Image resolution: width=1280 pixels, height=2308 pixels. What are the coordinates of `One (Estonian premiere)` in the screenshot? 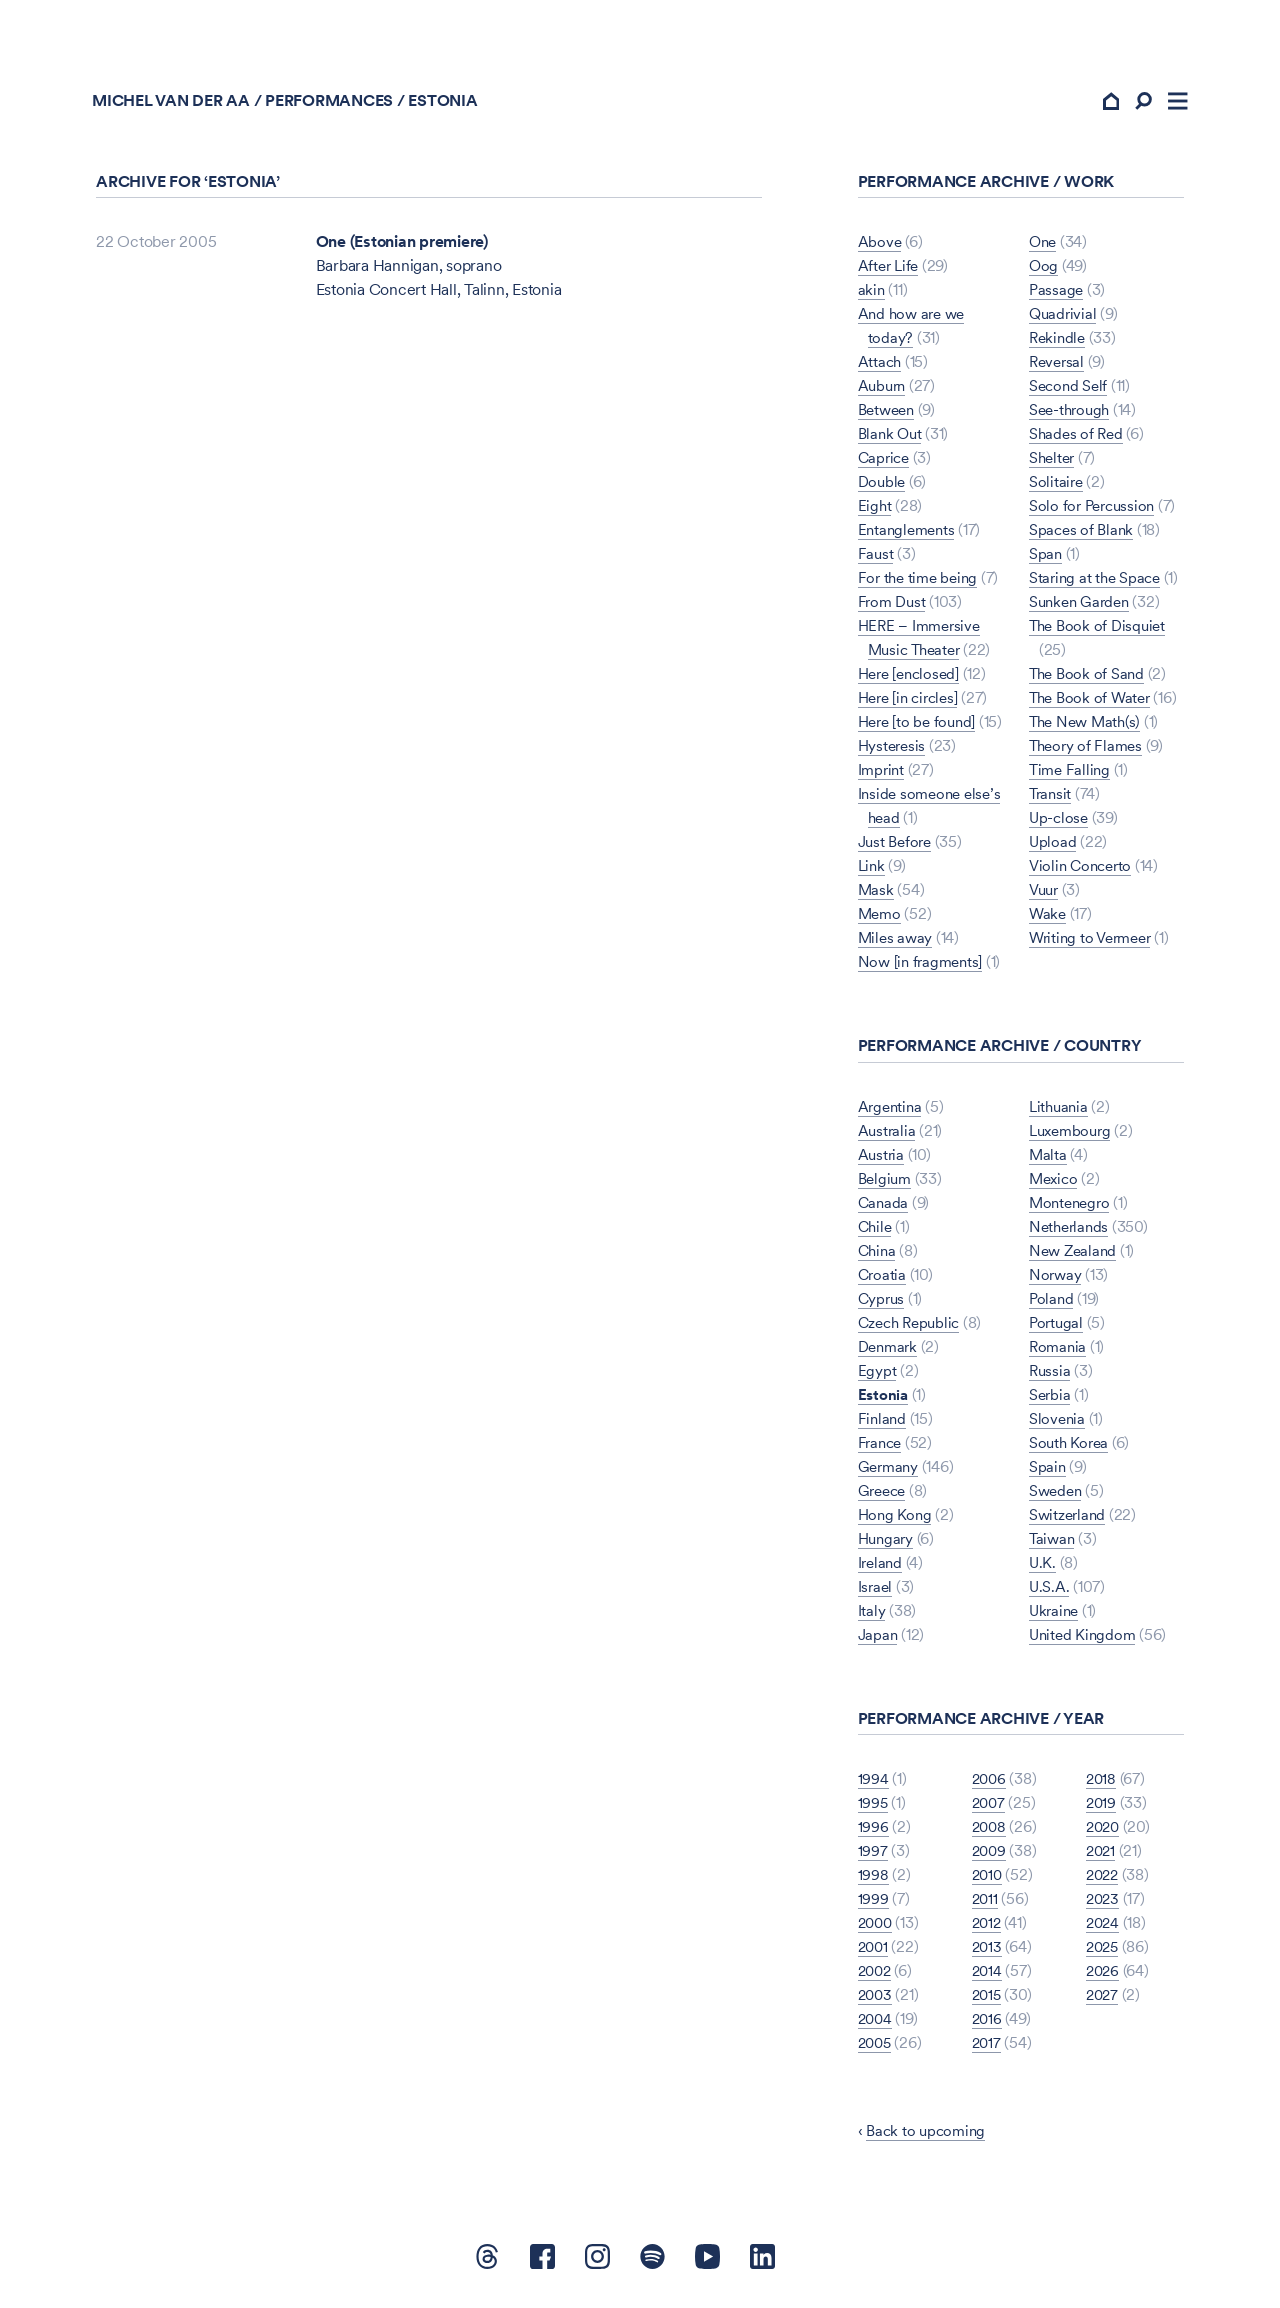 It's located at (402, 246).